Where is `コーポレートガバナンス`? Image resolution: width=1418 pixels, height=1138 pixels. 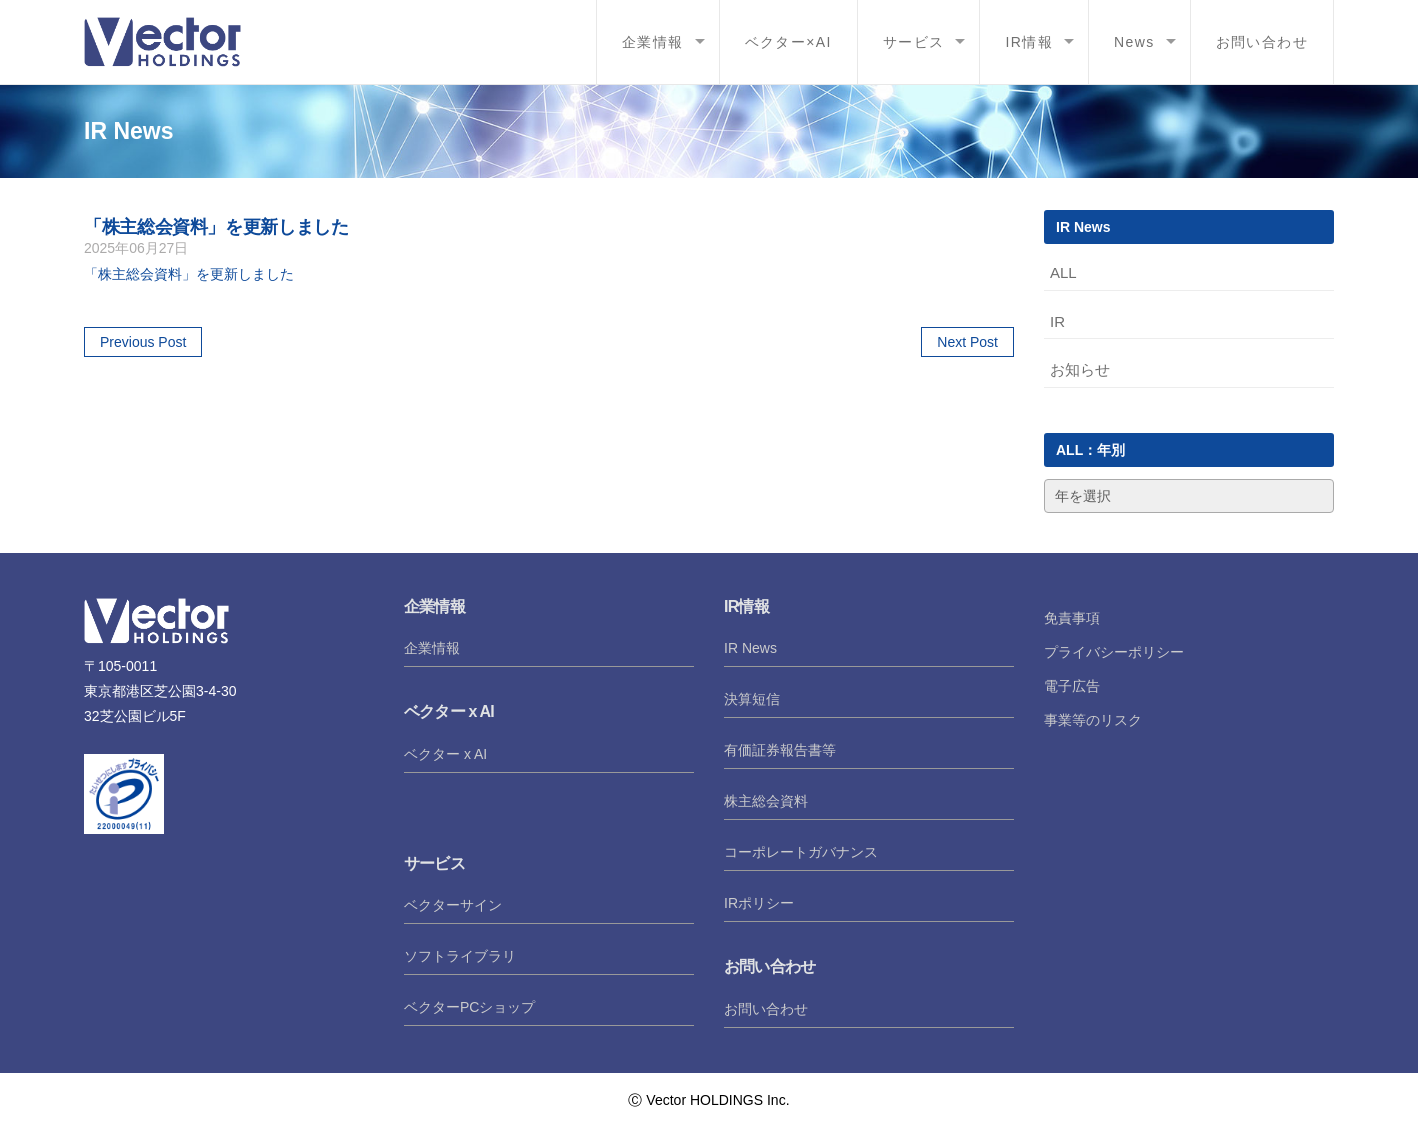 コーポレートガバナンス is located at coordinates (801, 852).